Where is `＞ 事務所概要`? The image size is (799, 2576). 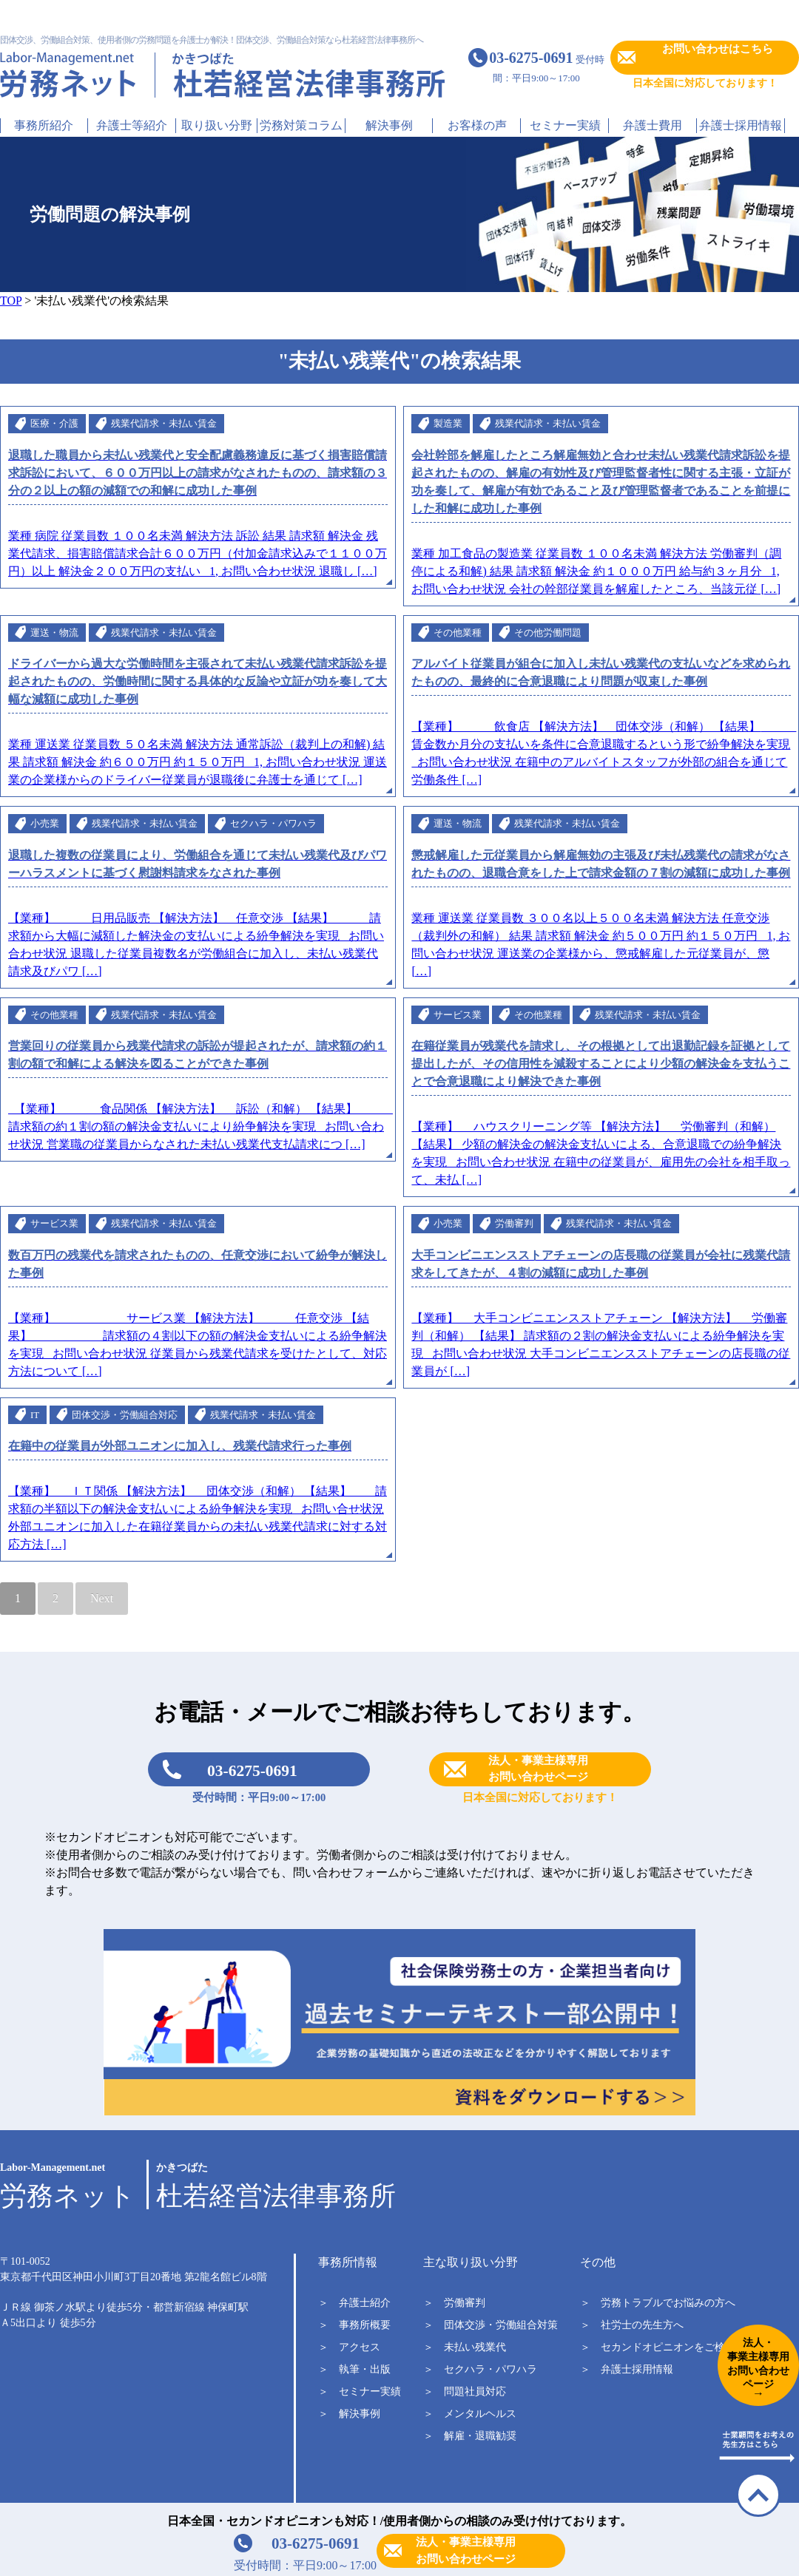
＞ 事務所概要 is located at coordinates (354, 2325).